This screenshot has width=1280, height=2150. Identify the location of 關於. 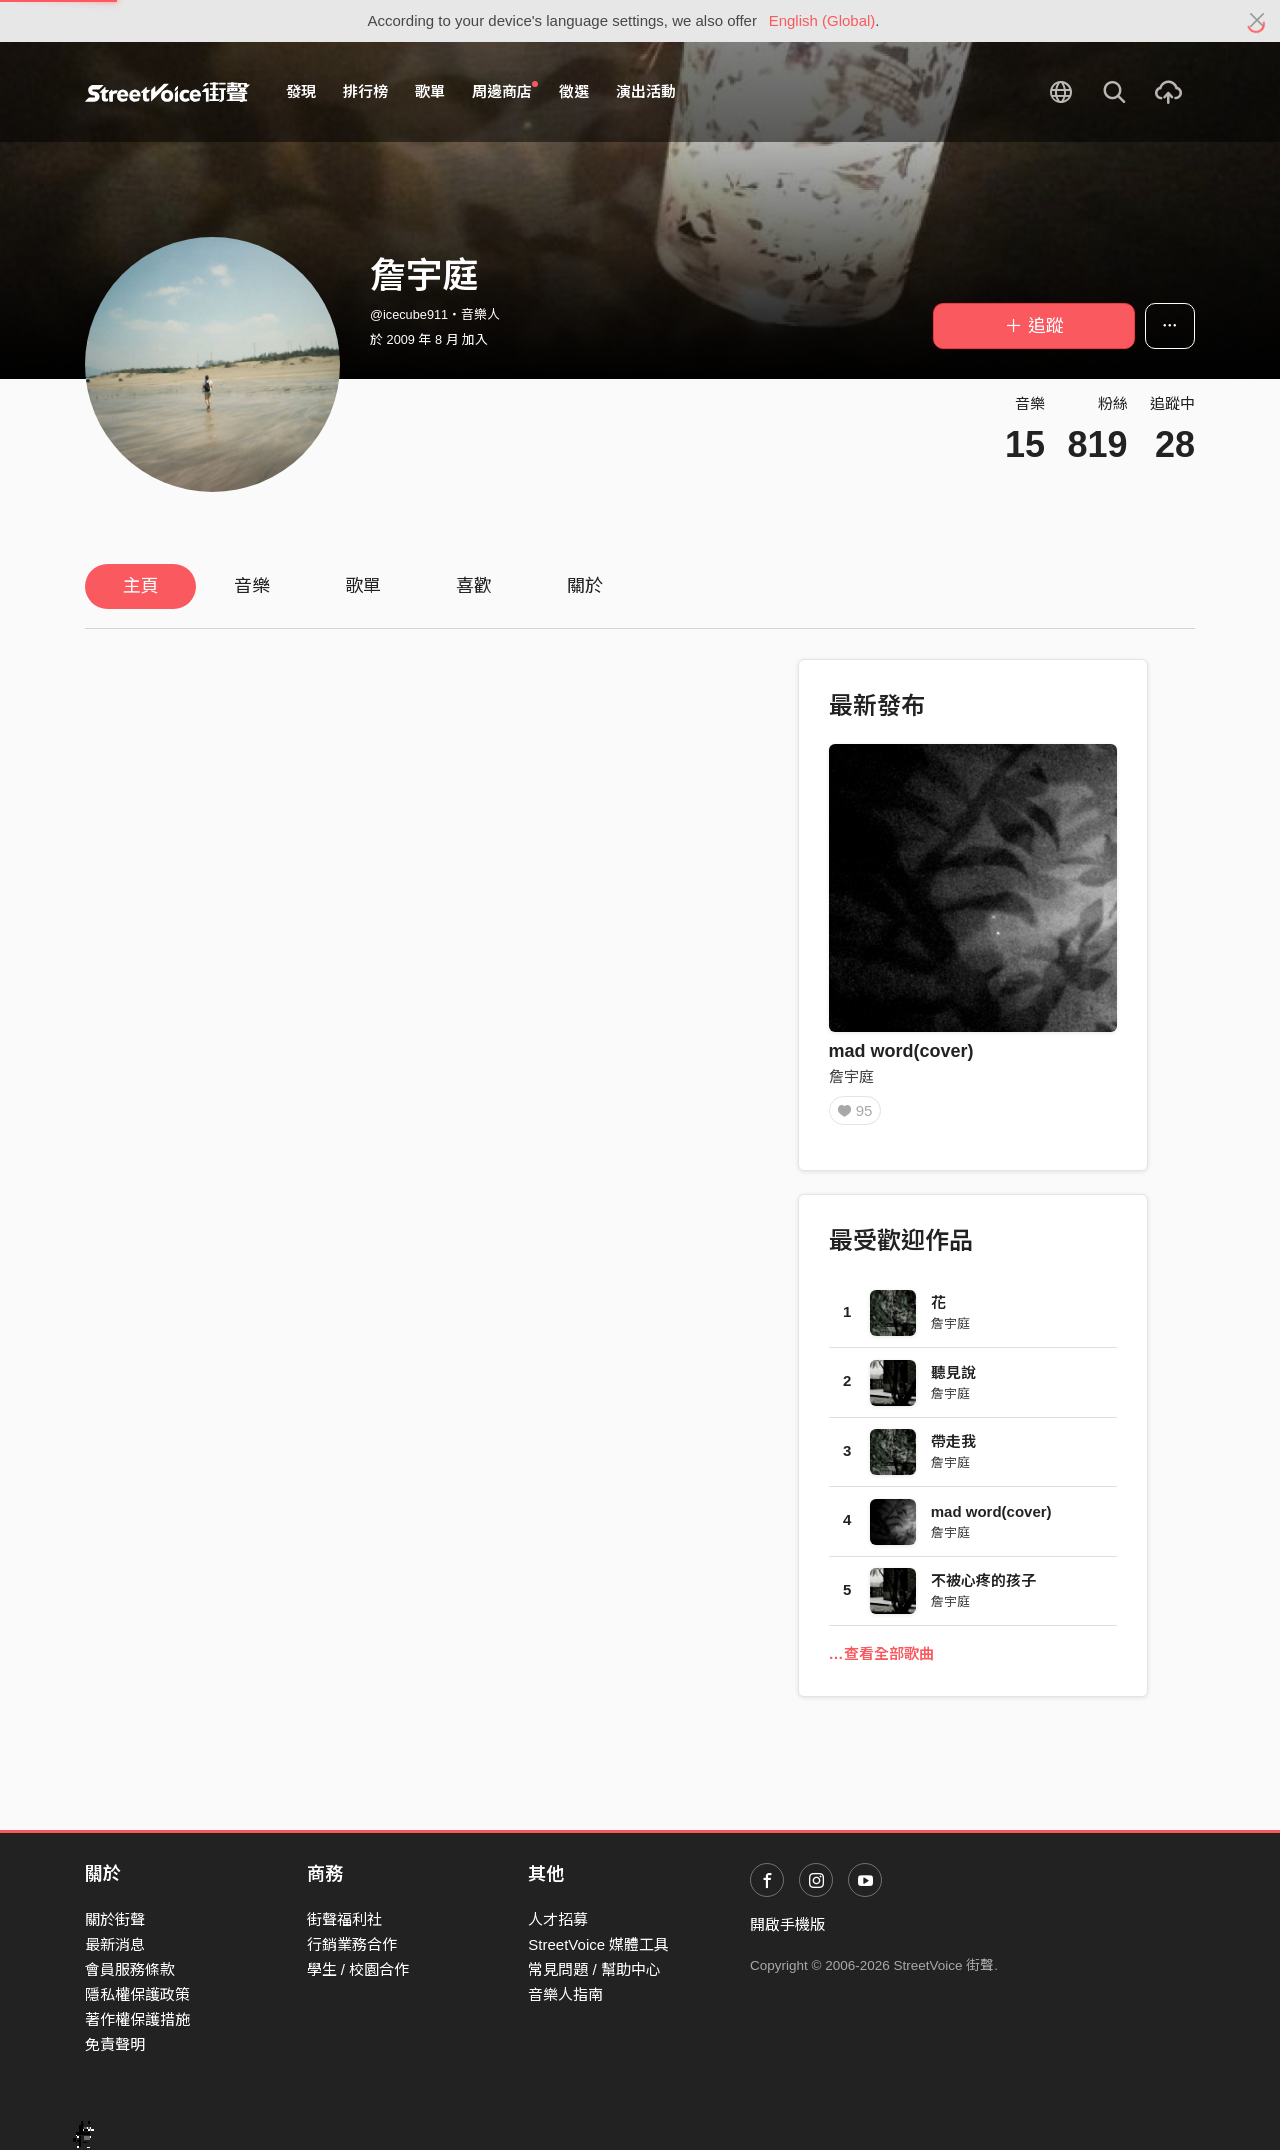
(585, 586).